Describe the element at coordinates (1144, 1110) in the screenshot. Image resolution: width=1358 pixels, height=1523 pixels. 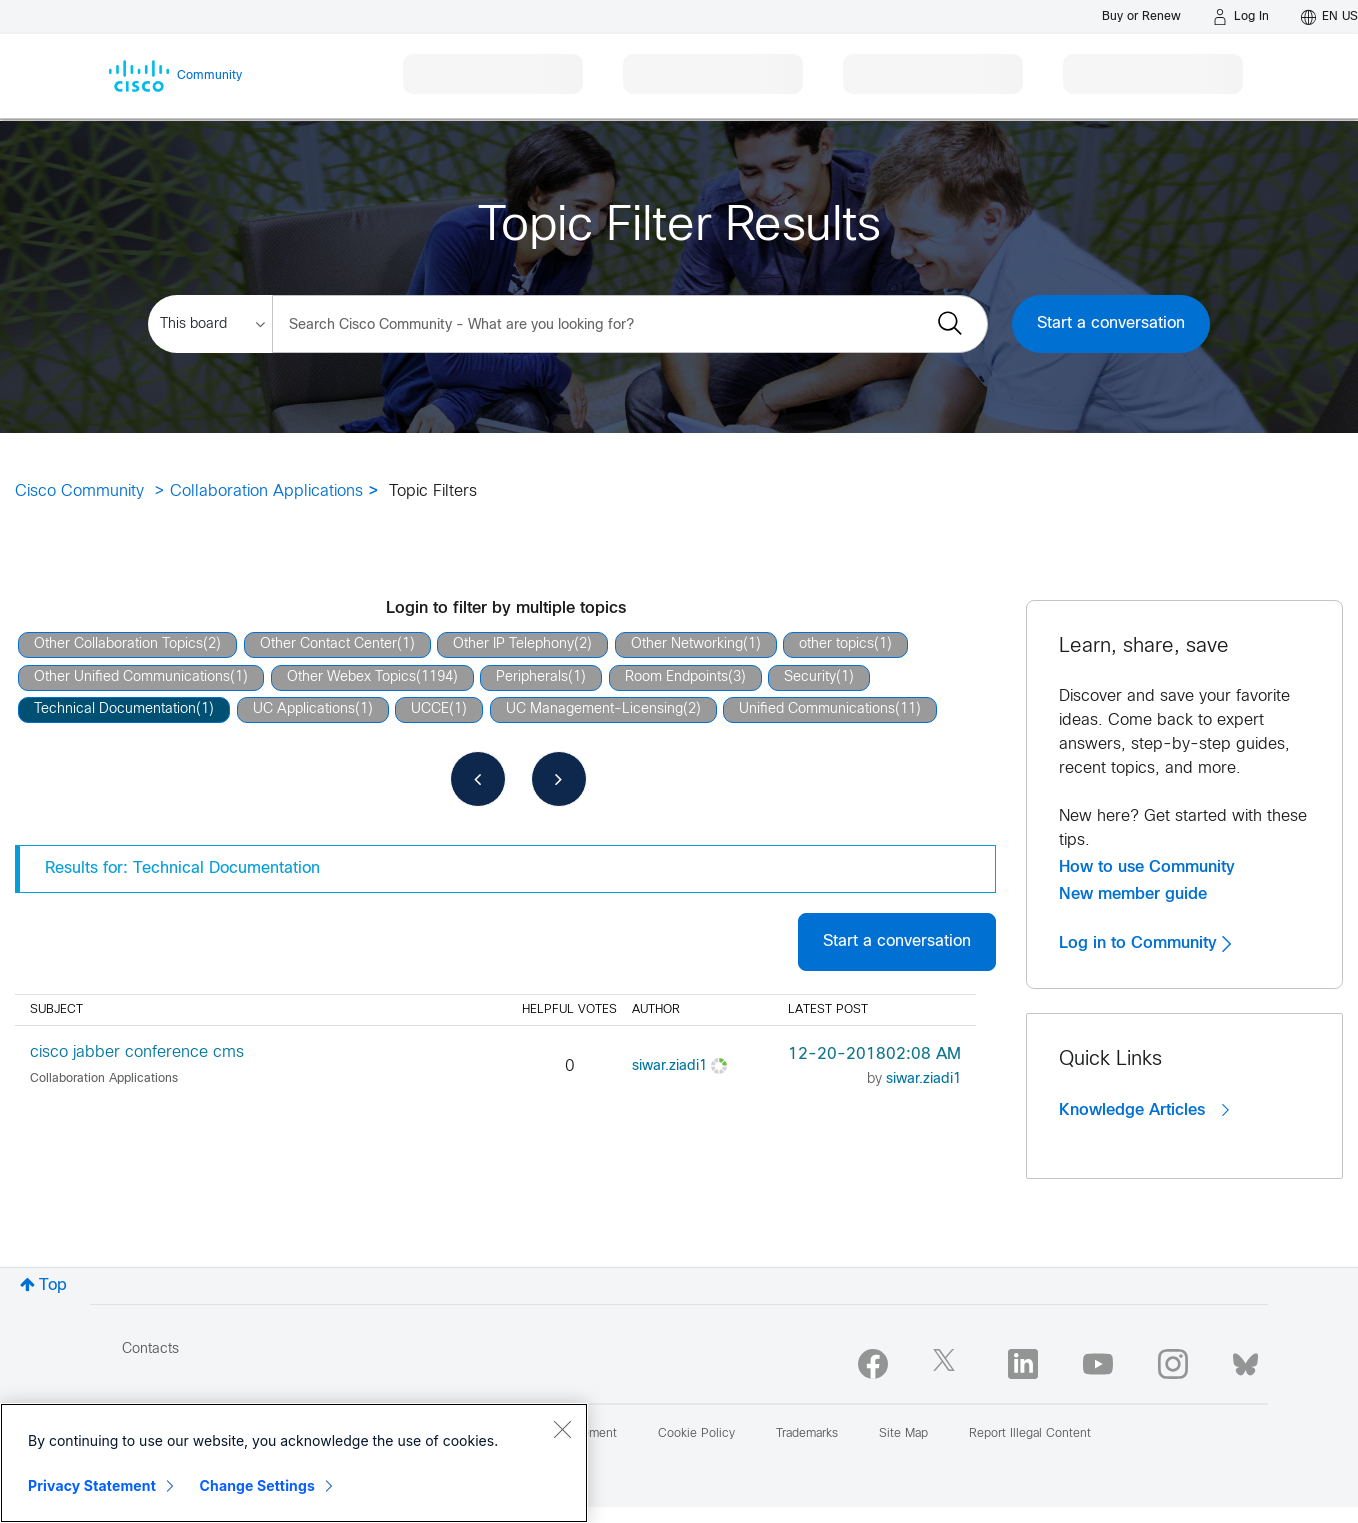
I see `Knowledge Articles` at that location.